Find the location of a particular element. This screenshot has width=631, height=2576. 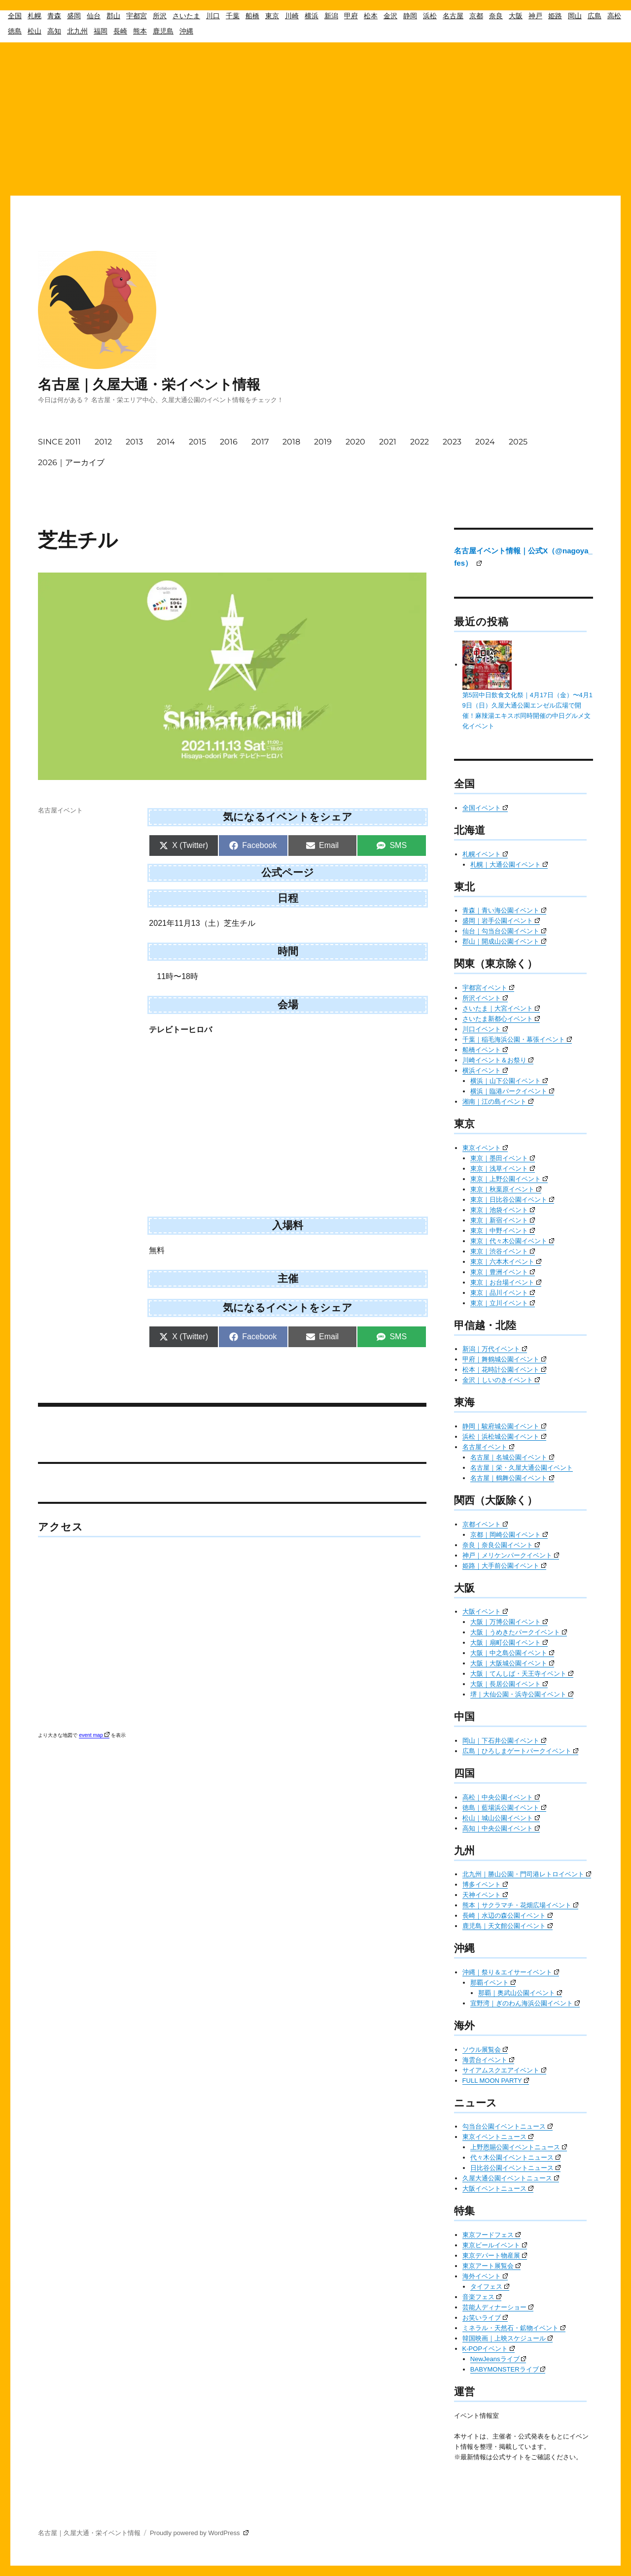

海外イベント is located at coordinates (485, 2276).